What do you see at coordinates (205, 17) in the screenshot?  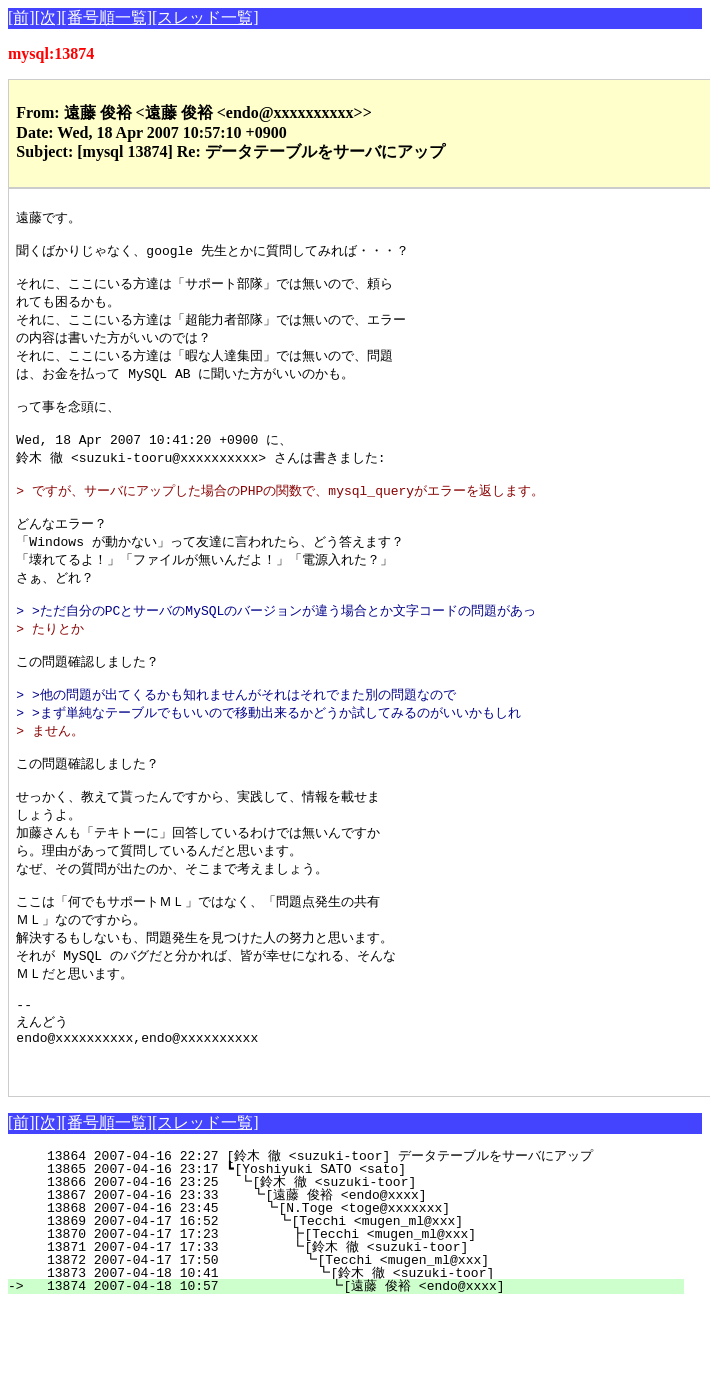 I see `[スレッド一覧]` at bounding box center [205, 17].